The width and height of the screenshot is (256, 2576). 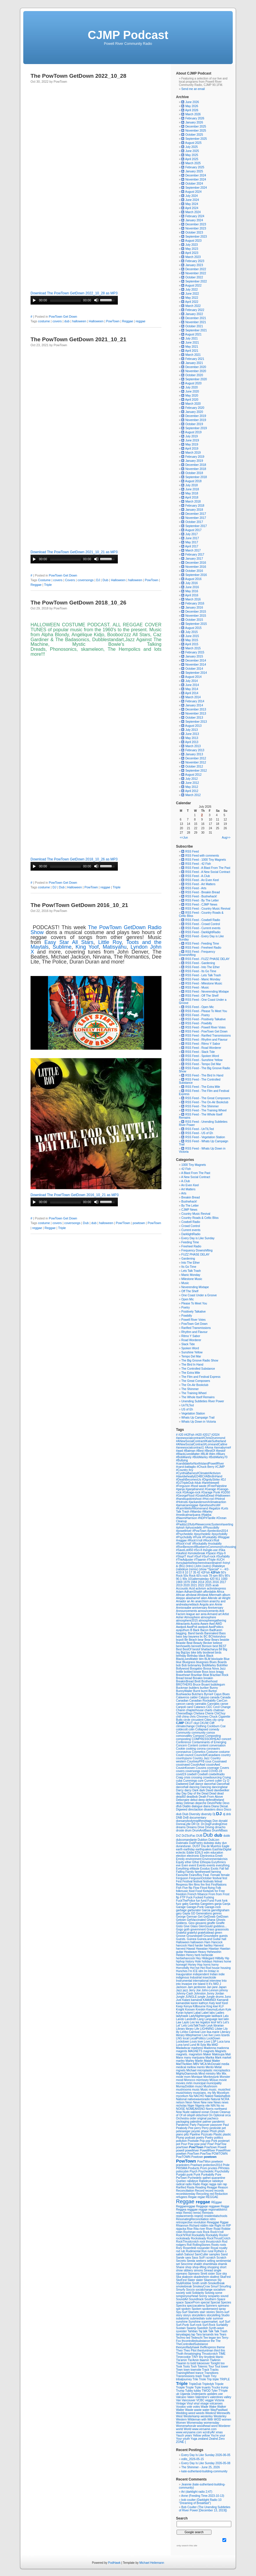 What do you see at coordinates (215, 1771) in the screenshot?
I see `COVID-19` at bounding box center [215, 1771].